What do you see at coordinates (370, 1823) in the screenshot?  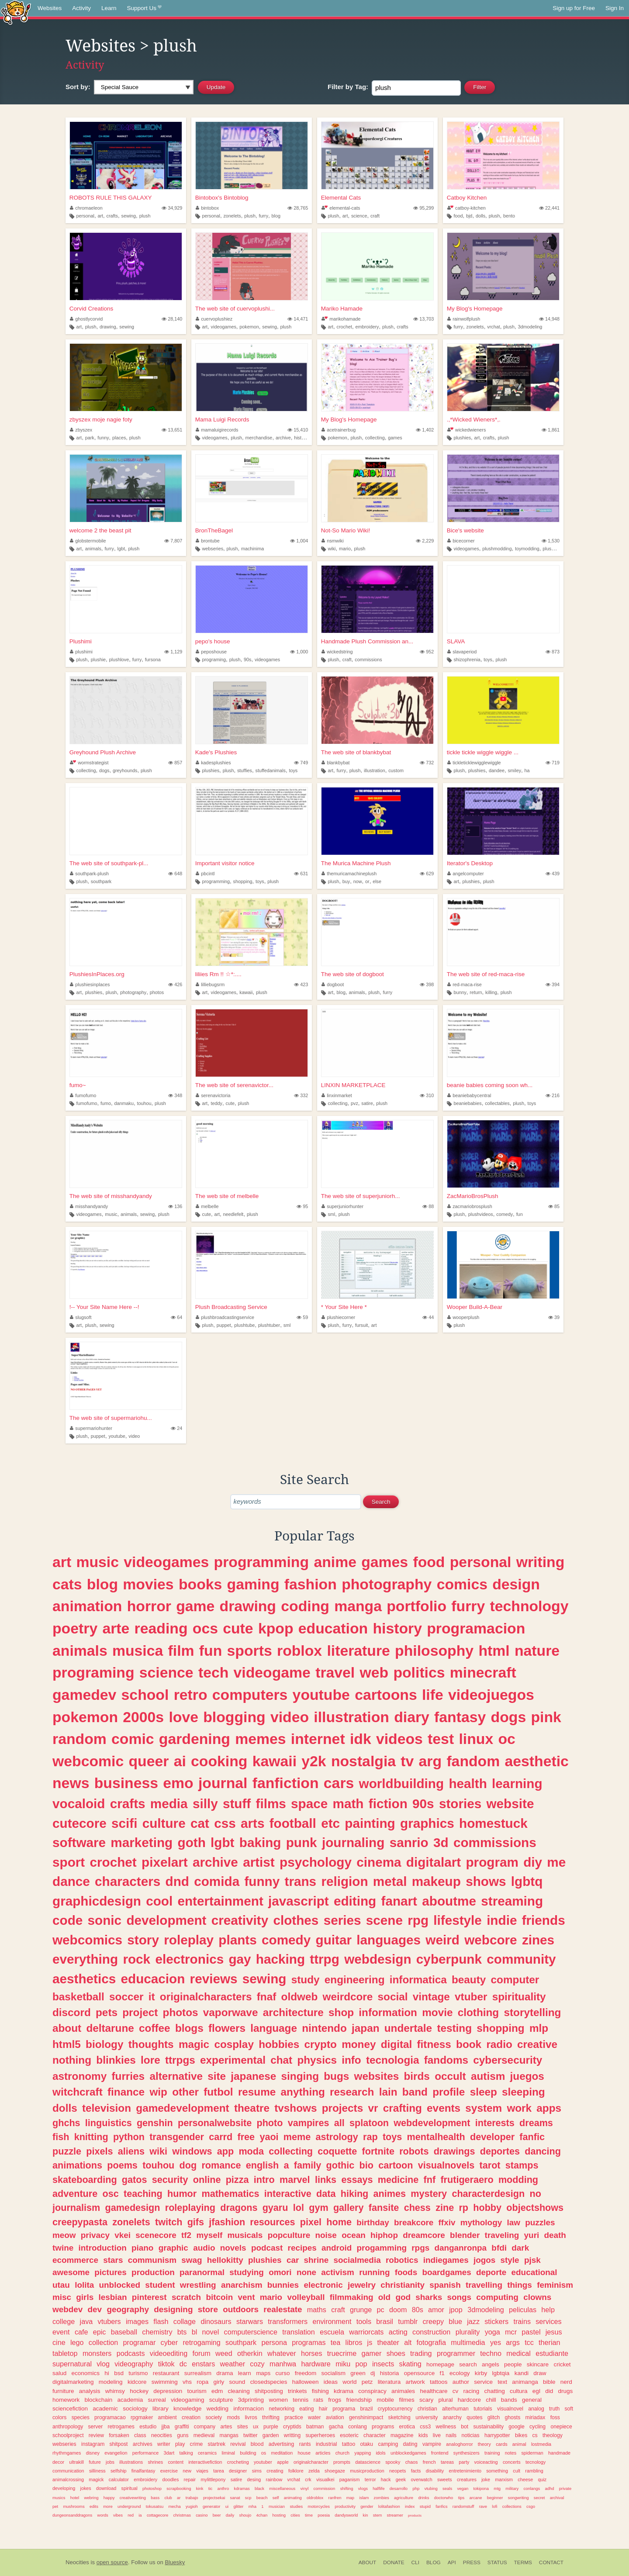 I see `painting` at bounding box center [370, 1823].